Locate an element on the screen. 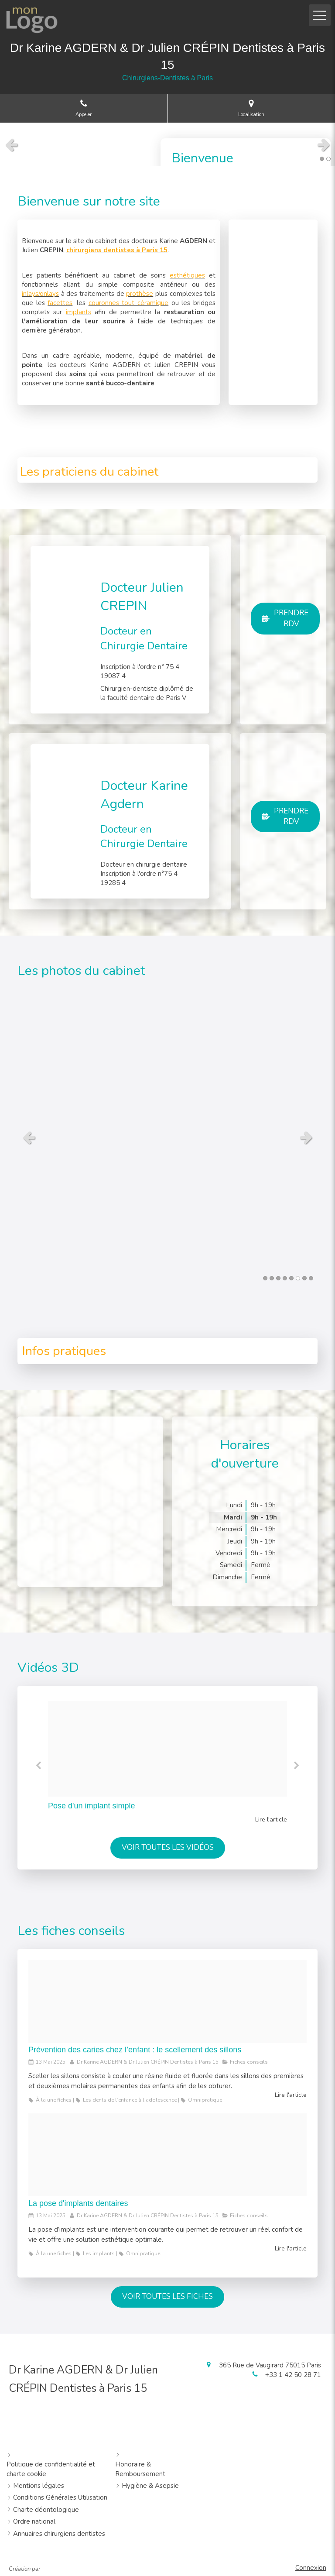 The height and width of the screenshot is (2576, 335). +33 1 42 50 28 71 is located at coordinates (293, 2374).